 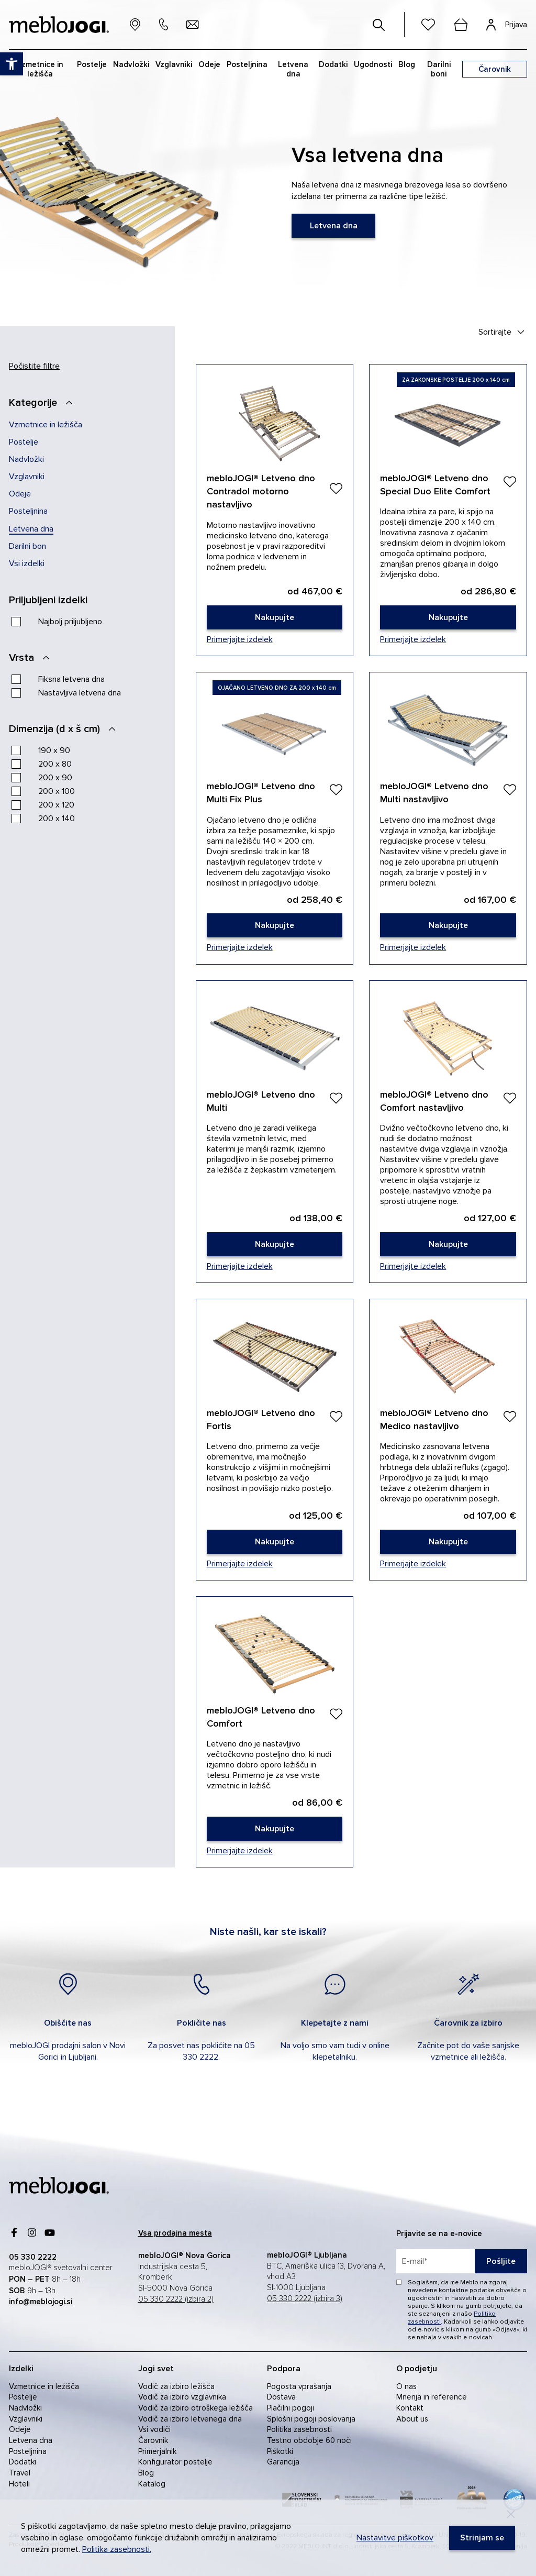 What do you see at coordinates (333, 226) in the screenshot?
I see `[link]` at bounding box center [333, 226].